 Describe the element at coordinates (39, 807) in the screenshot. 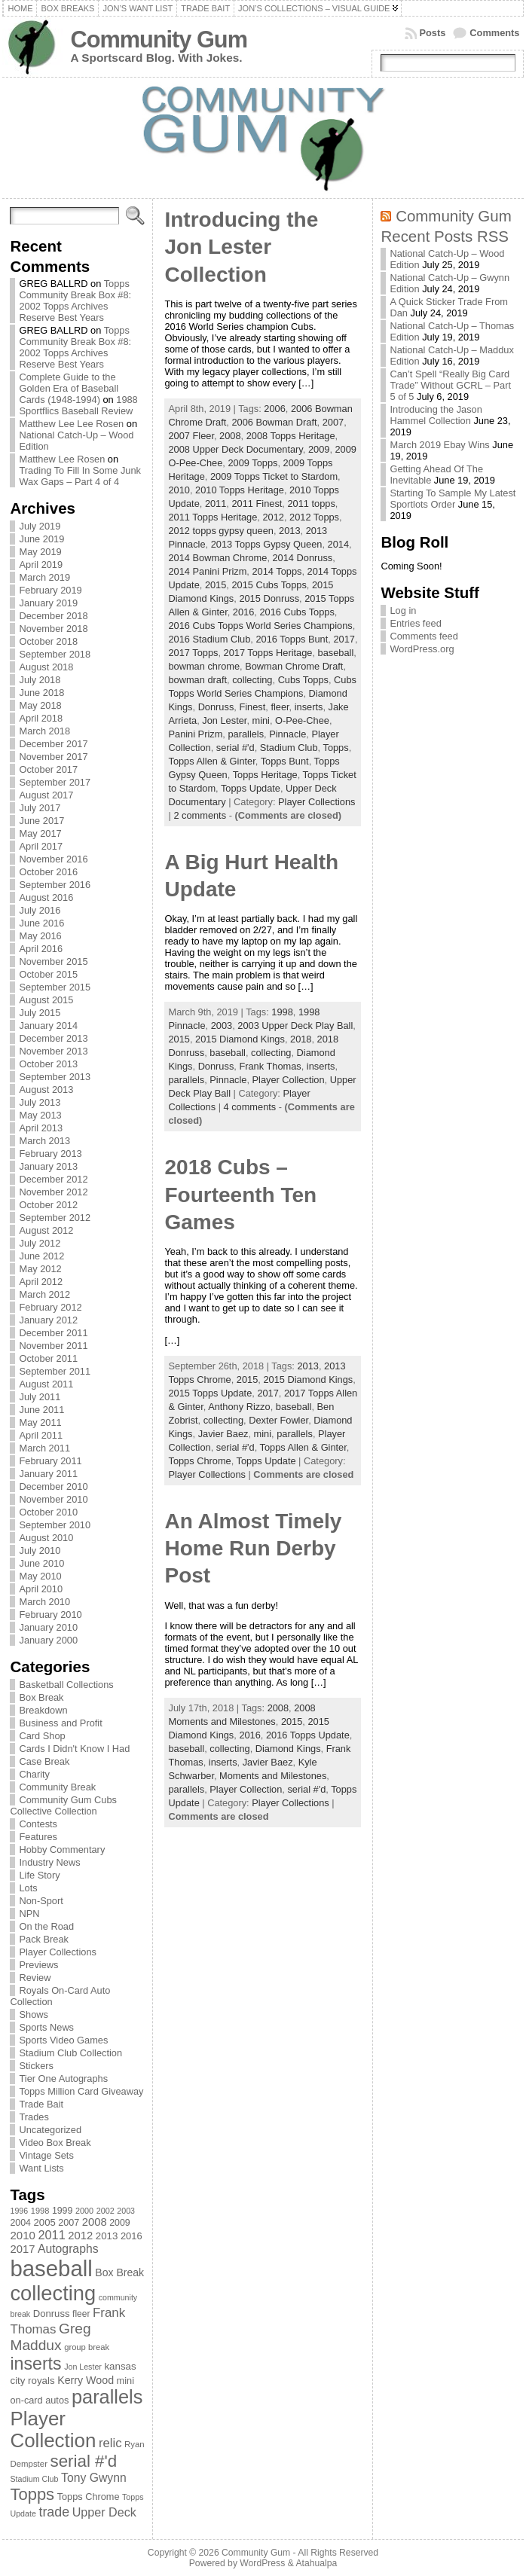

I see `July 2017` at that location.